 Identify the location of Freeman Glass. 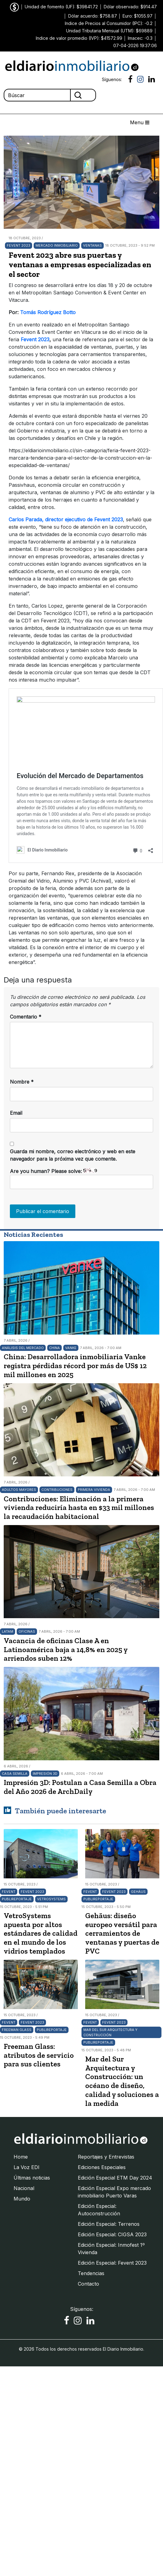
(16, 2030).